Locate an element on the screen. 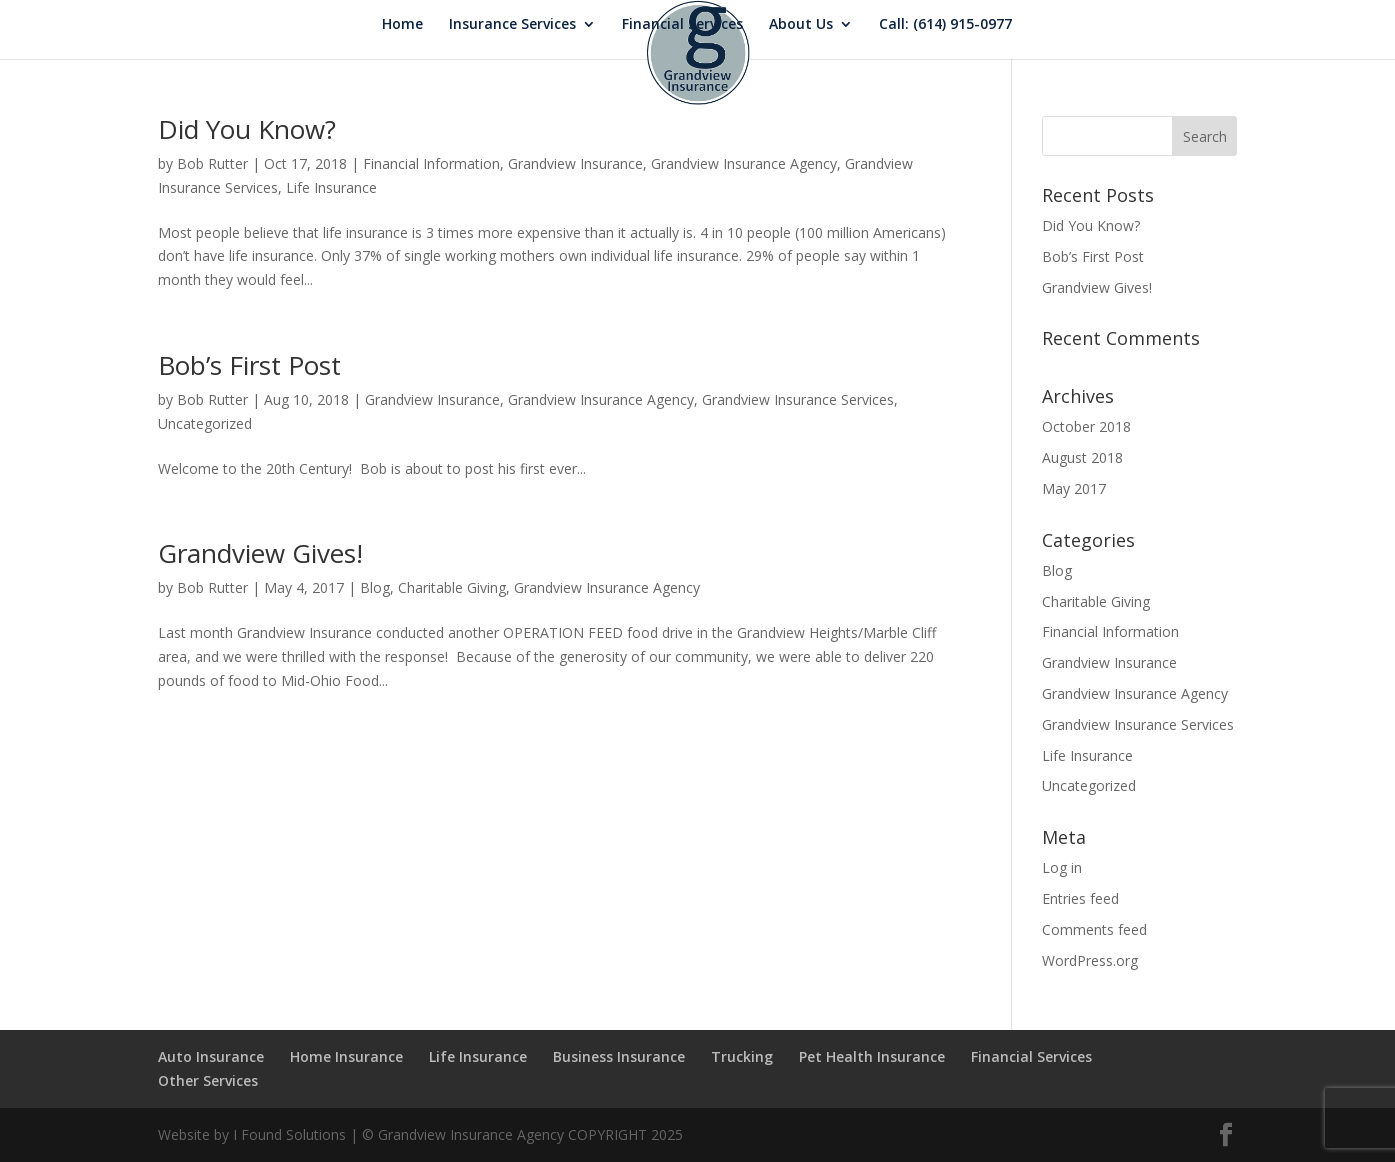  About Us is located at coordinates (801, 25).